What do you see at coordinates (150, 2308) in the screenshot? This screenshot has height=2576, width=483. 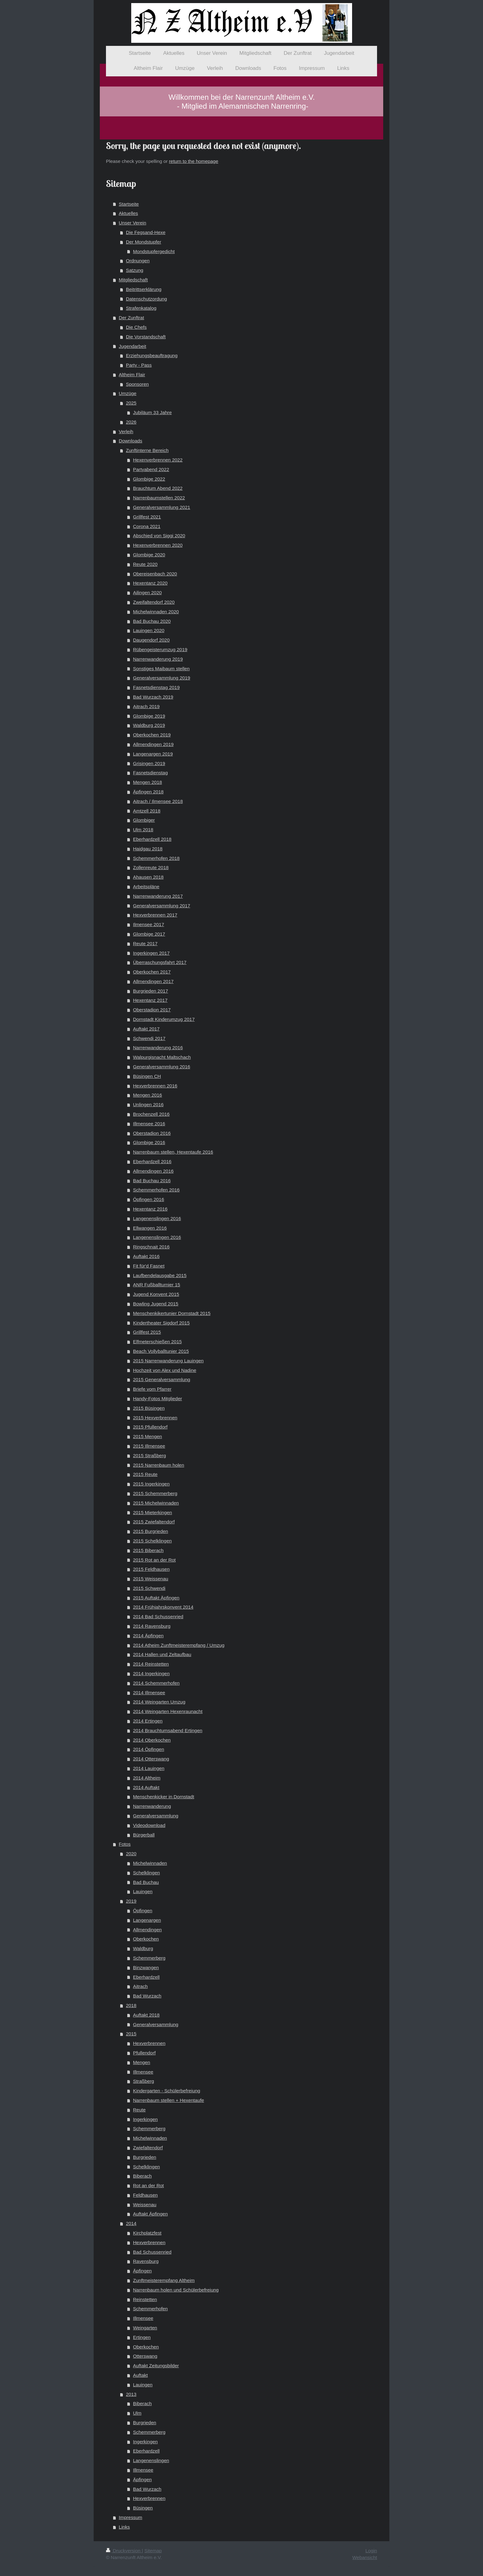 I see `Schemmerhofen` at bounding box center [150, 2308].